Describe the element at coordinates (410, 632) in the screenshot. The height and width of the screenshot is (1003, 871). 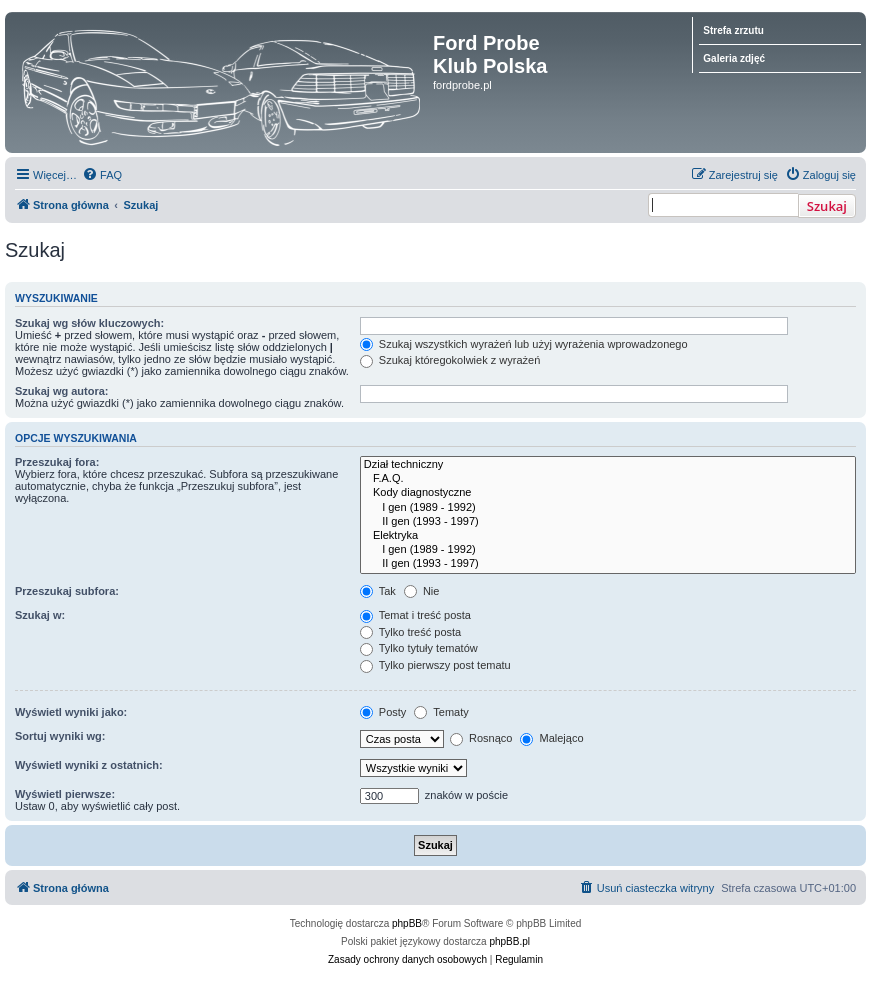
I see `Tylko treść posta` at that location.